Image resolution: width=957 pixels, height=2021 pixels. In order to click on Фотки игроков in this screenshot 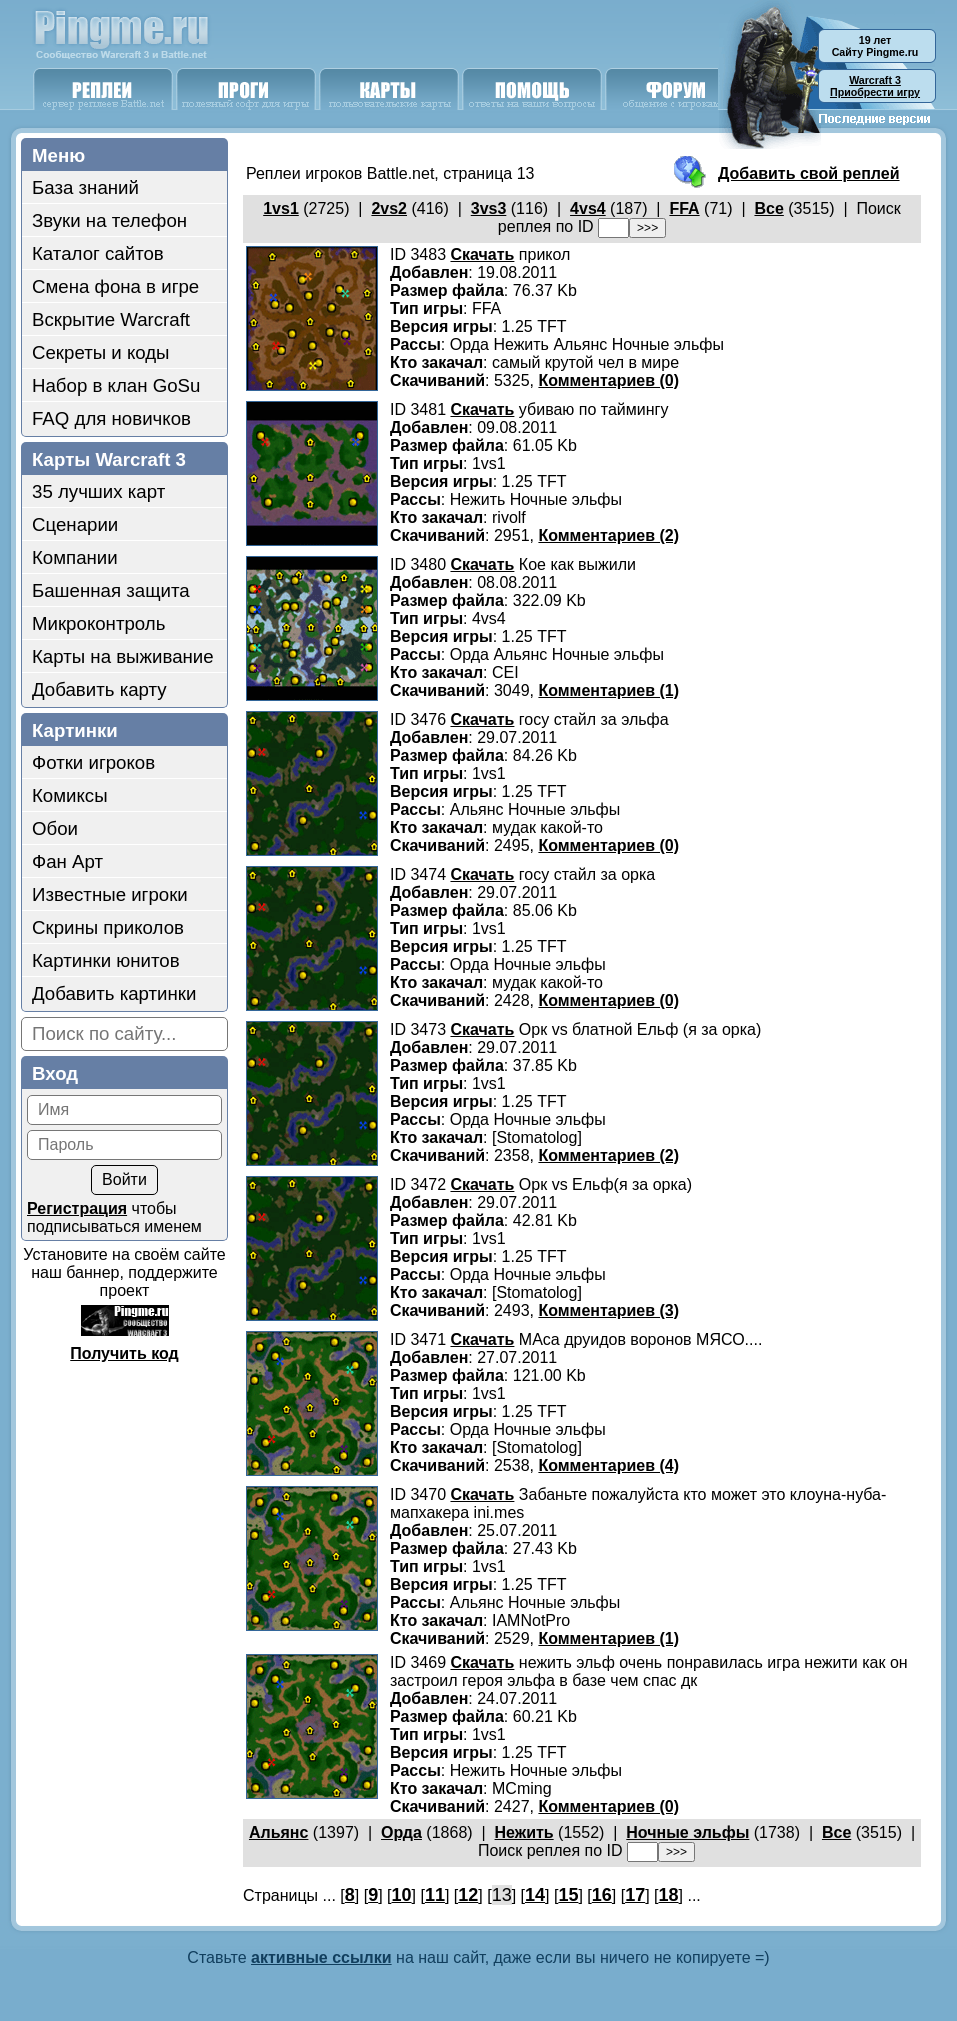, I will do `click(93, 762)`.